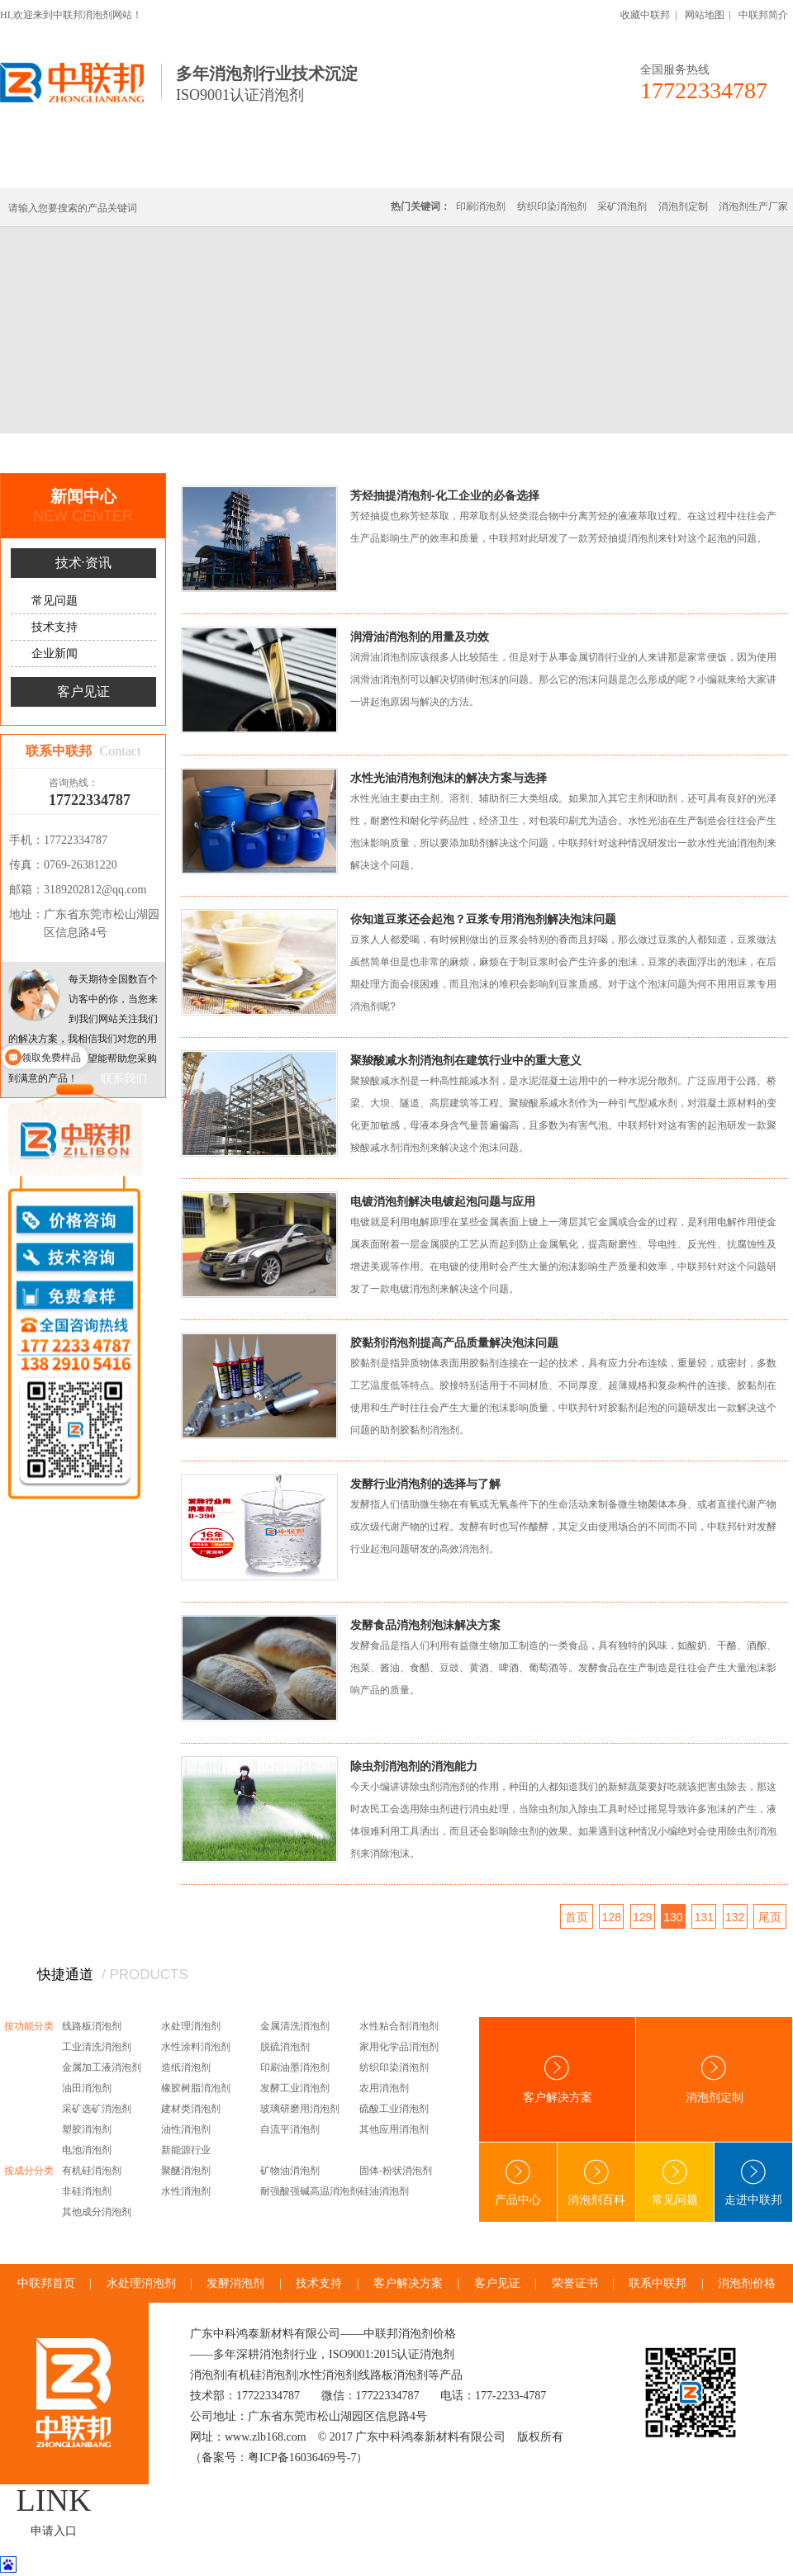 This screenshot has width=793, height=2576. I want to click on 有机硅消泡剂, so click(156, 167).